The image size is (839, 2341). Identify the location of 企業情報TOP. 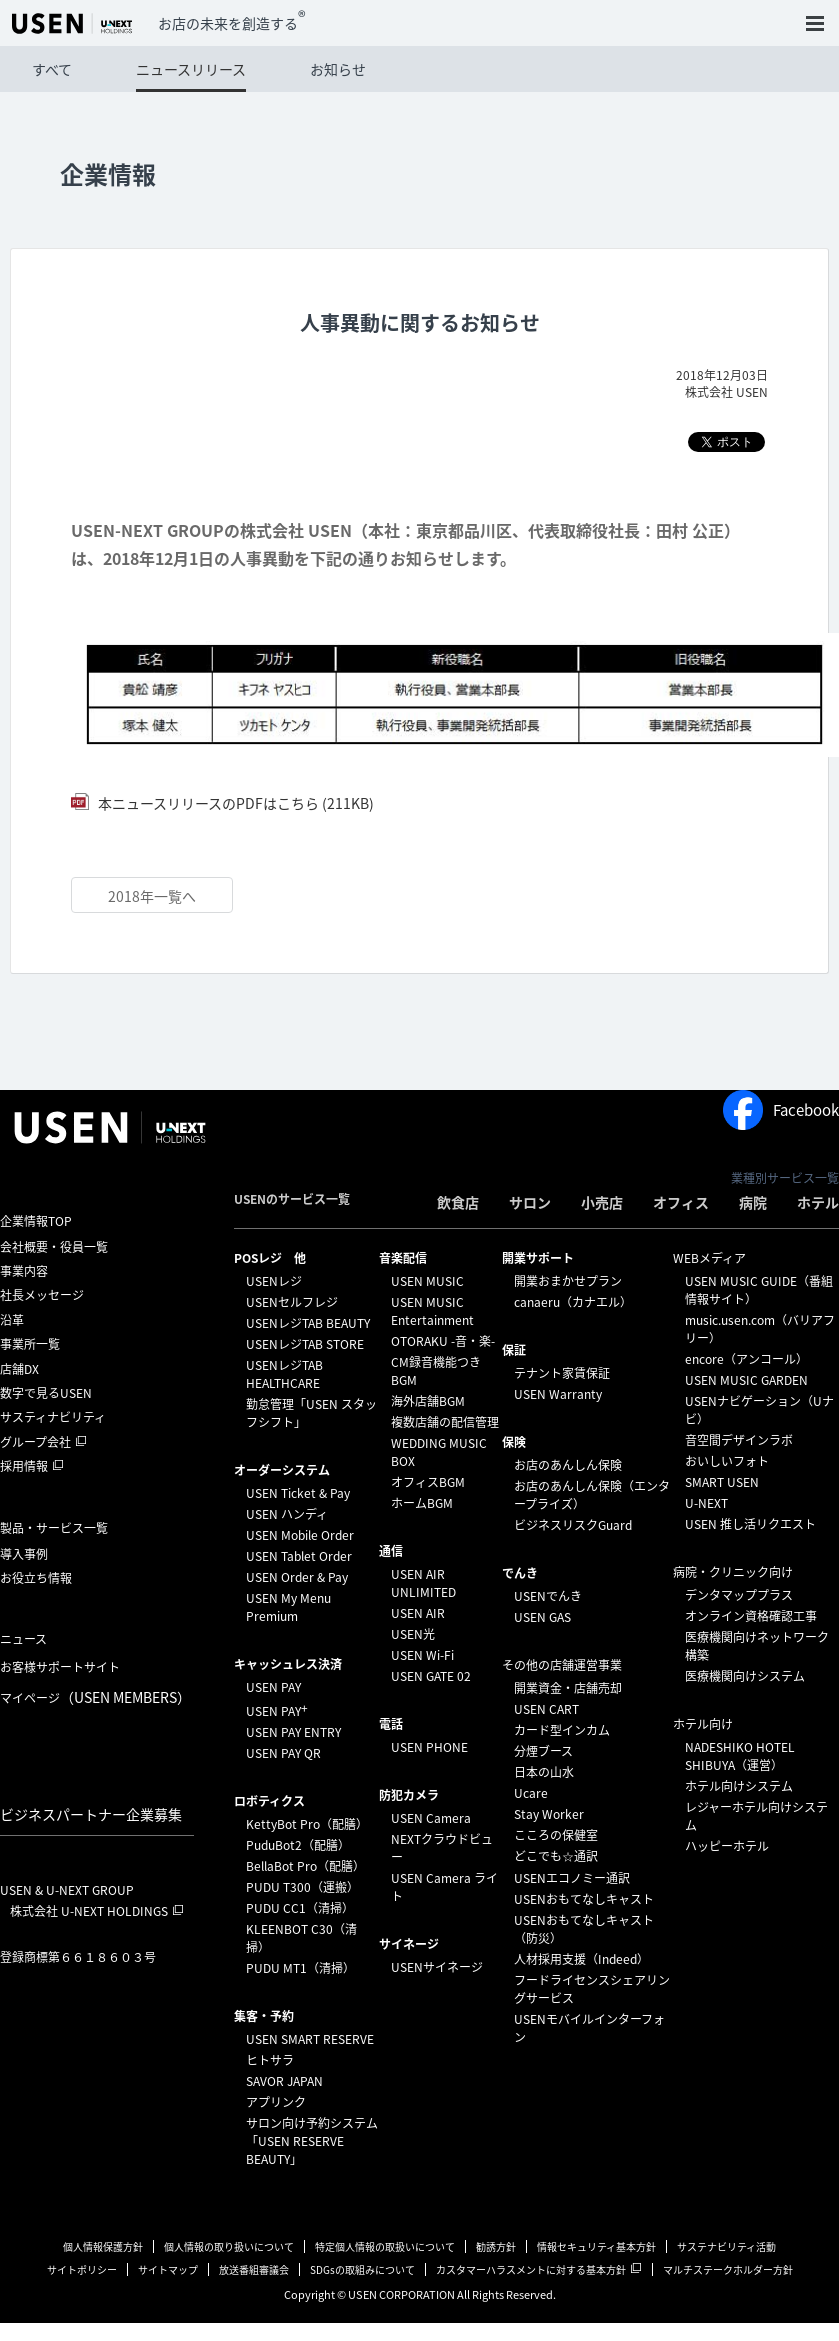
(36, 1221).